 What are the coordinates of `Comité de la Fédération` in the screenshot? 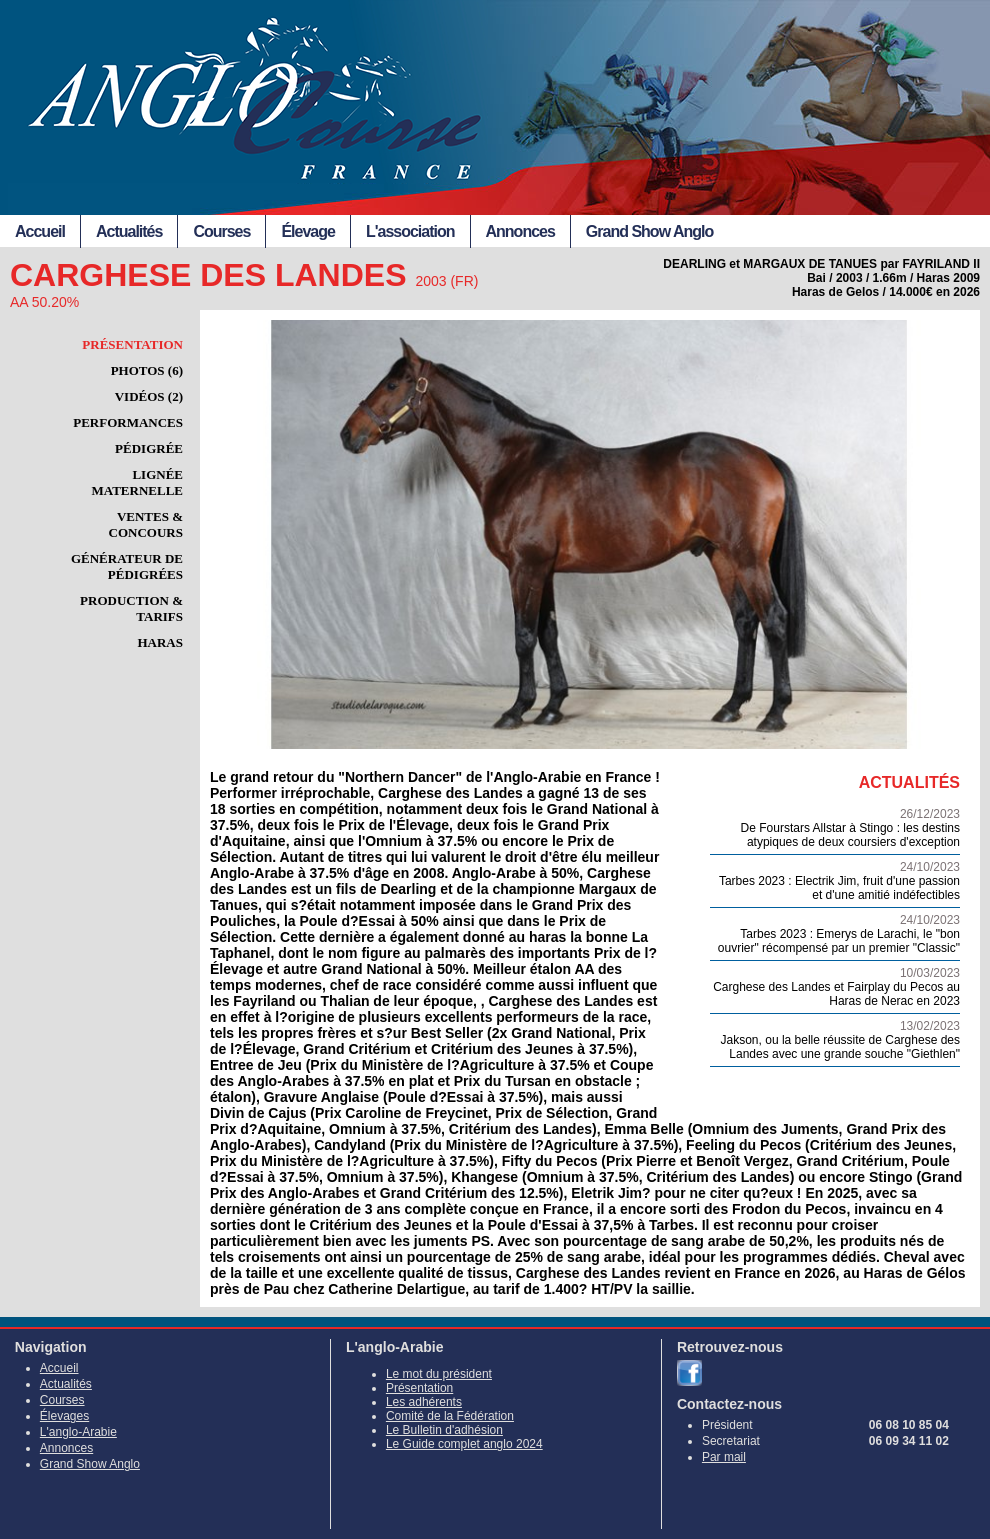 It's located at (450, 1416).